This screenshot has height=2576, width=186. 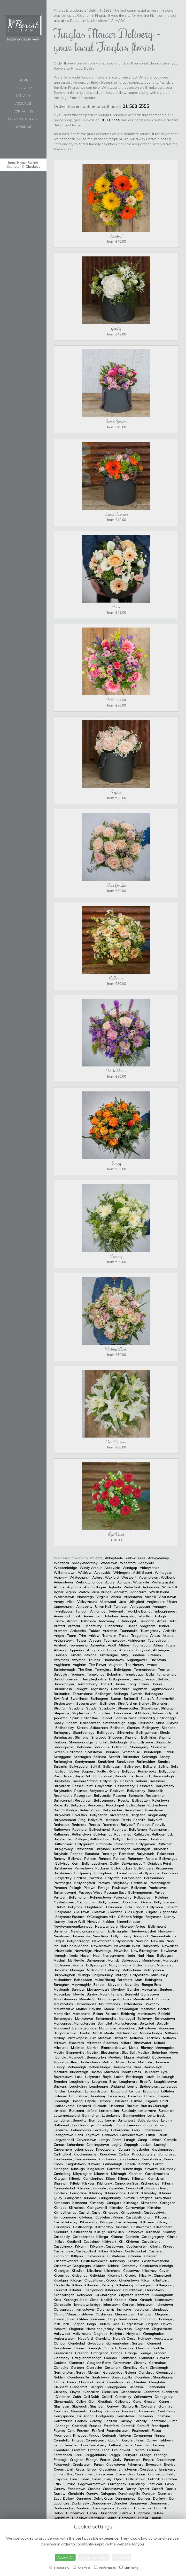 What do you see at coordinates (91, 2401) in the screenshot?
I see `Glen` at bounding box center [91, 2401].